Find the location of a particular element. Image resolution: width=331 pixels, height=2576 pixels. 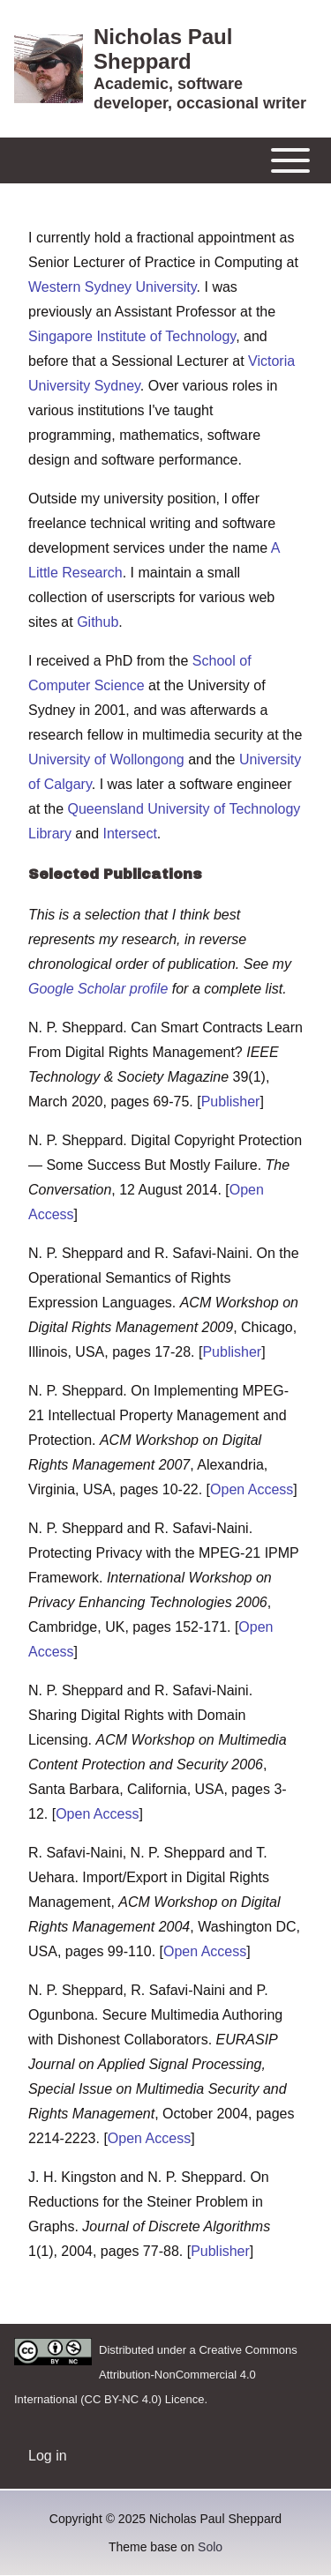

Intersect is located at coordinates (130, 833).